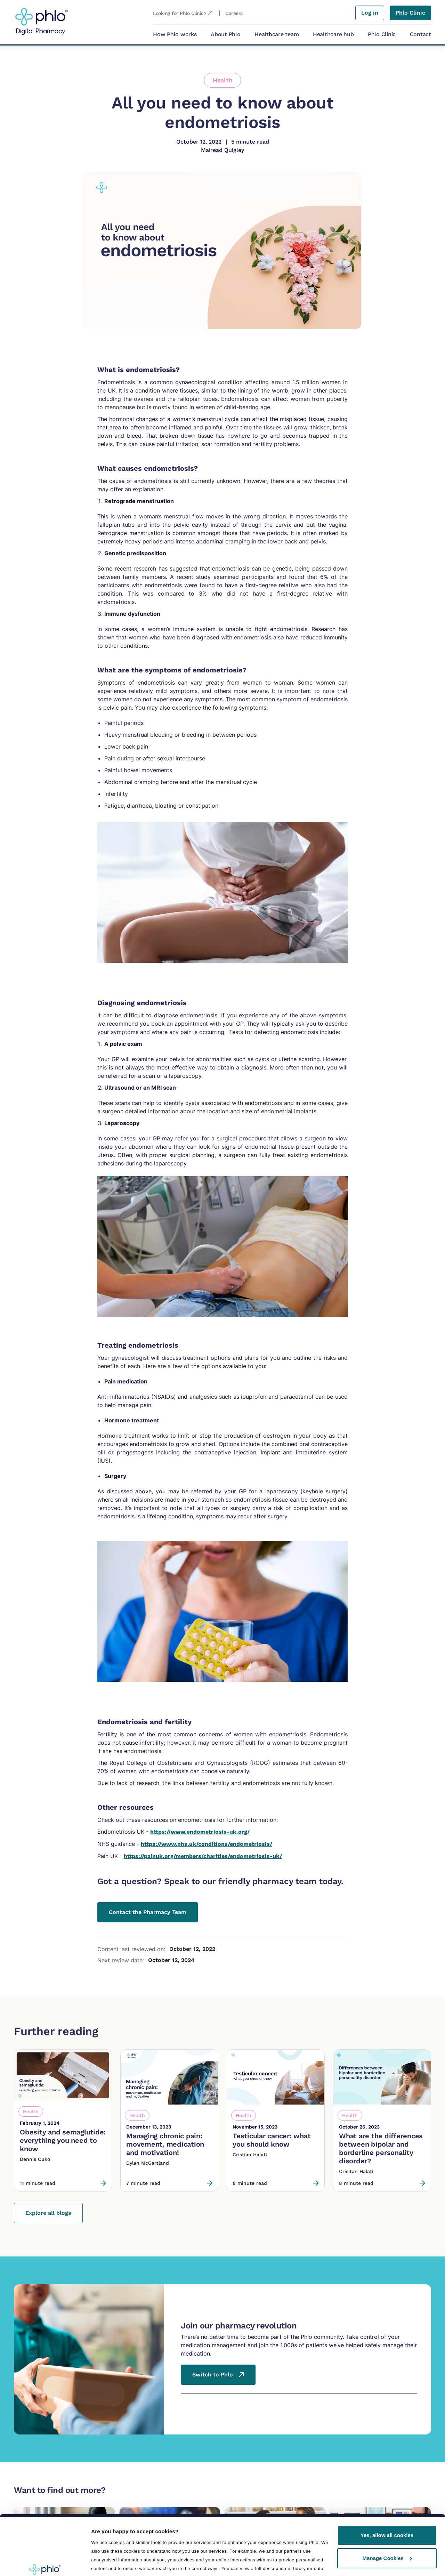 Image resolution: width=445 pixels, height=2576 pixels. What do you see at coordinates (175, 34) in the screenshot?
I see `How Phlo works` at bounding box center [175, 34].